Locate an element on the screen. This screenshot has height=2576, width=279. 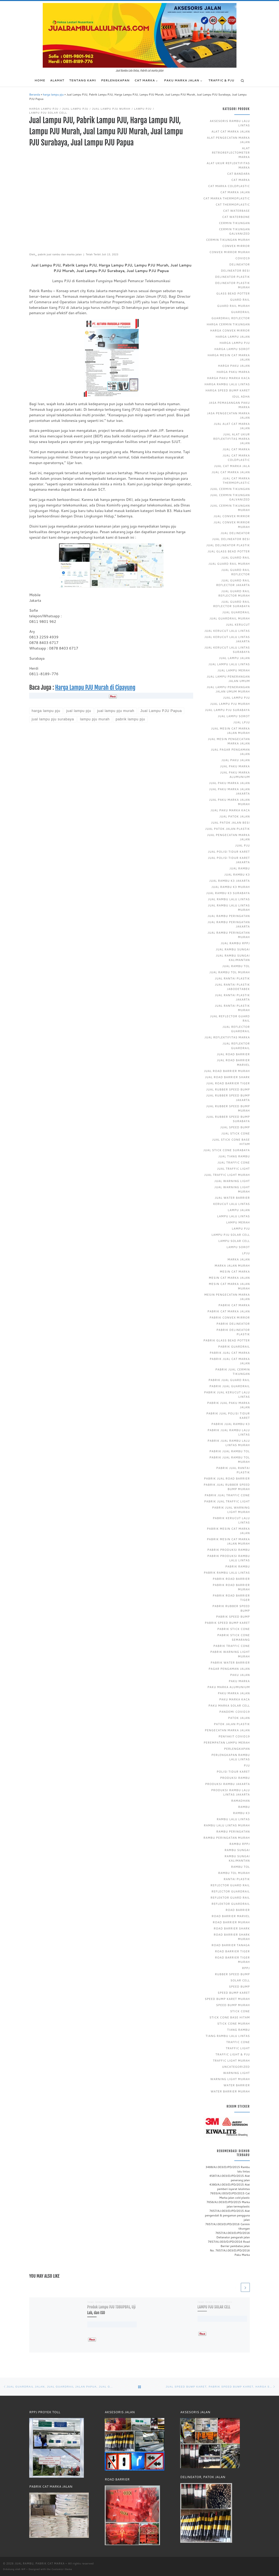
pabrik jual rambu tol murah is located at coordinates (229, 1459).